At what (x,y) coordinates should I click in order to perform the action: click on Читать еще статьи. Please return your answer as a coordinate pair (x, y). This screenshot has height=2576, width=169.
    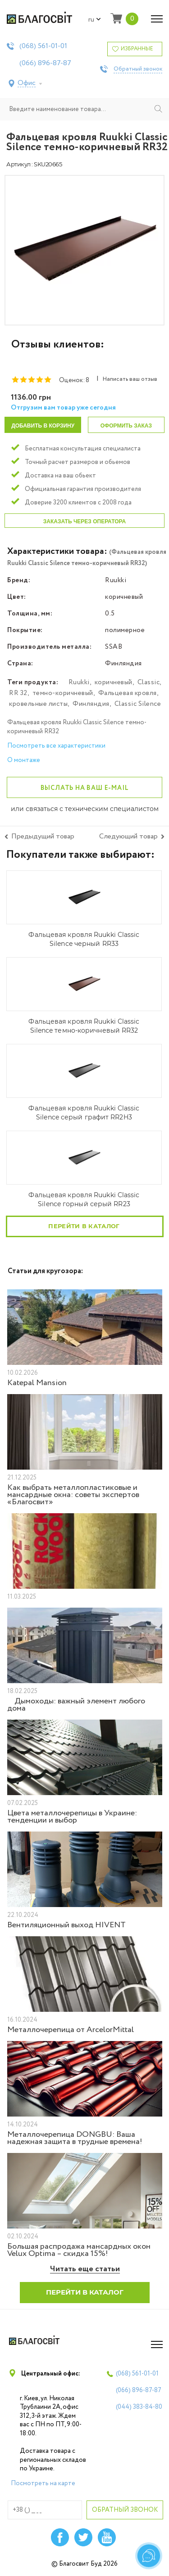
    Looking at the image, I should click on (85, 2269).